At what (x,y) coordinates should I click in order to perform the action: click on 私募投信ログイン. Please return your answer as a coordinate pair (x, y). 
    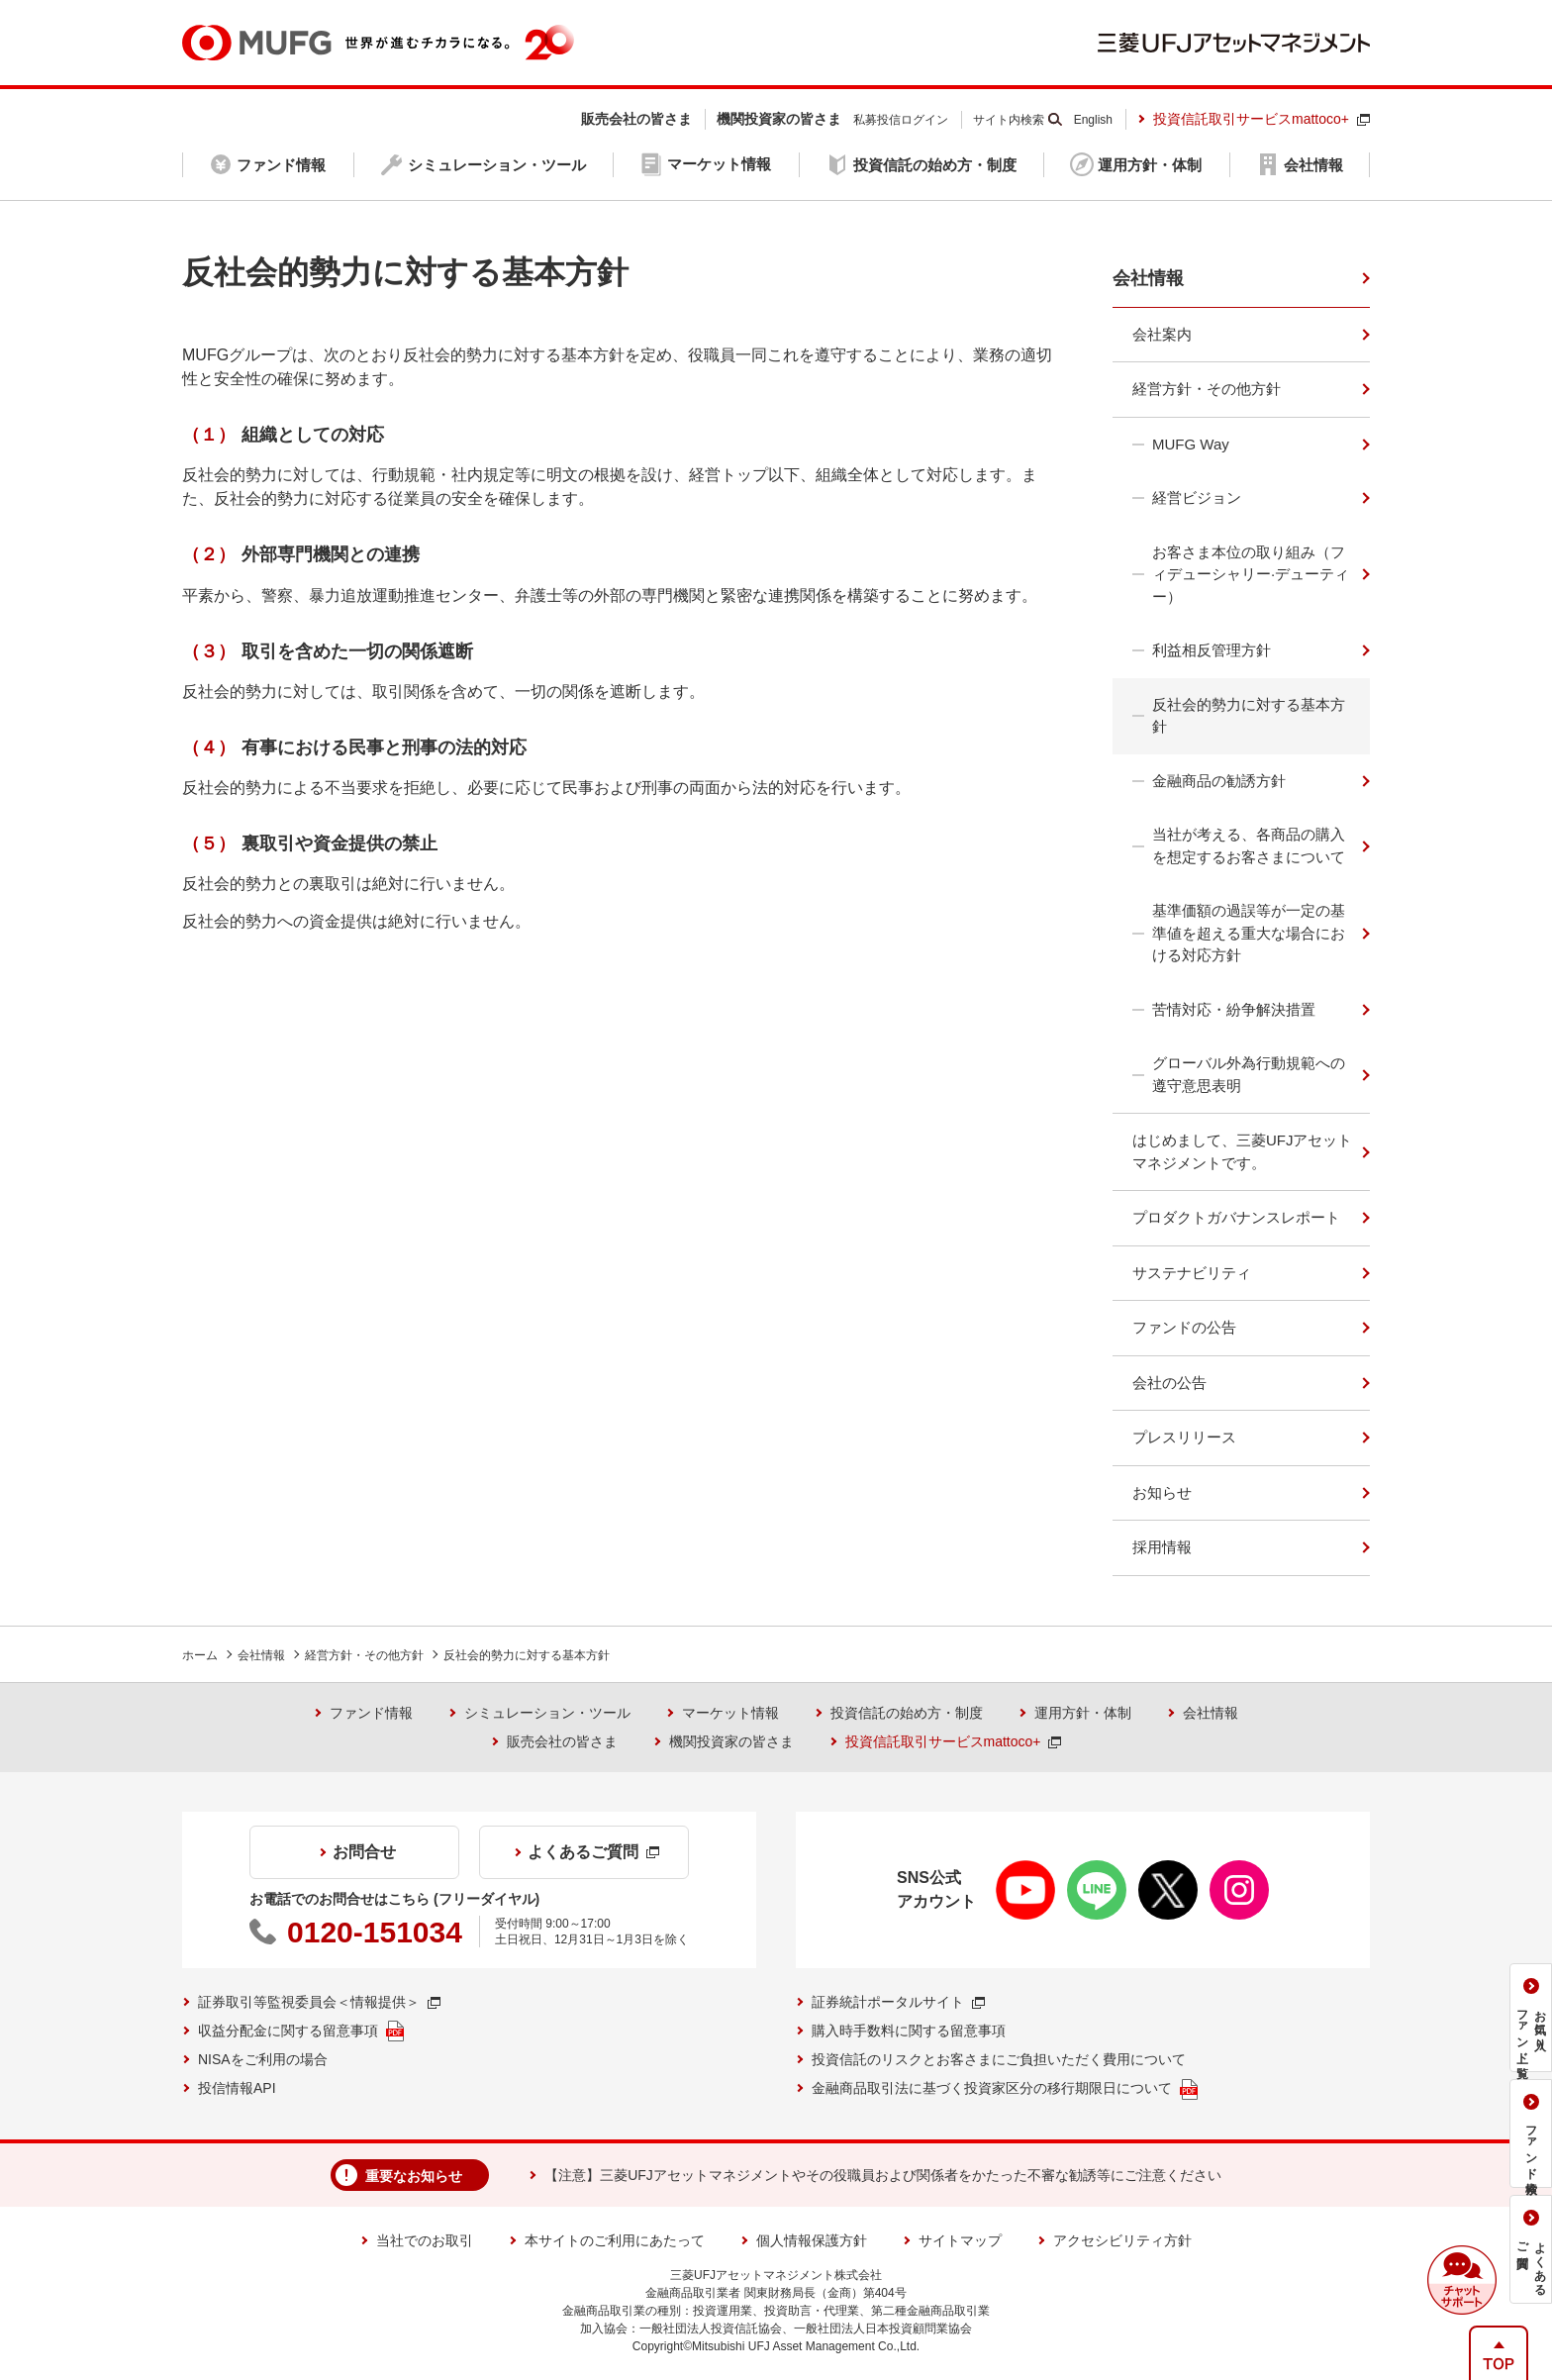
    Looking at the image, I should click on (900, 120).